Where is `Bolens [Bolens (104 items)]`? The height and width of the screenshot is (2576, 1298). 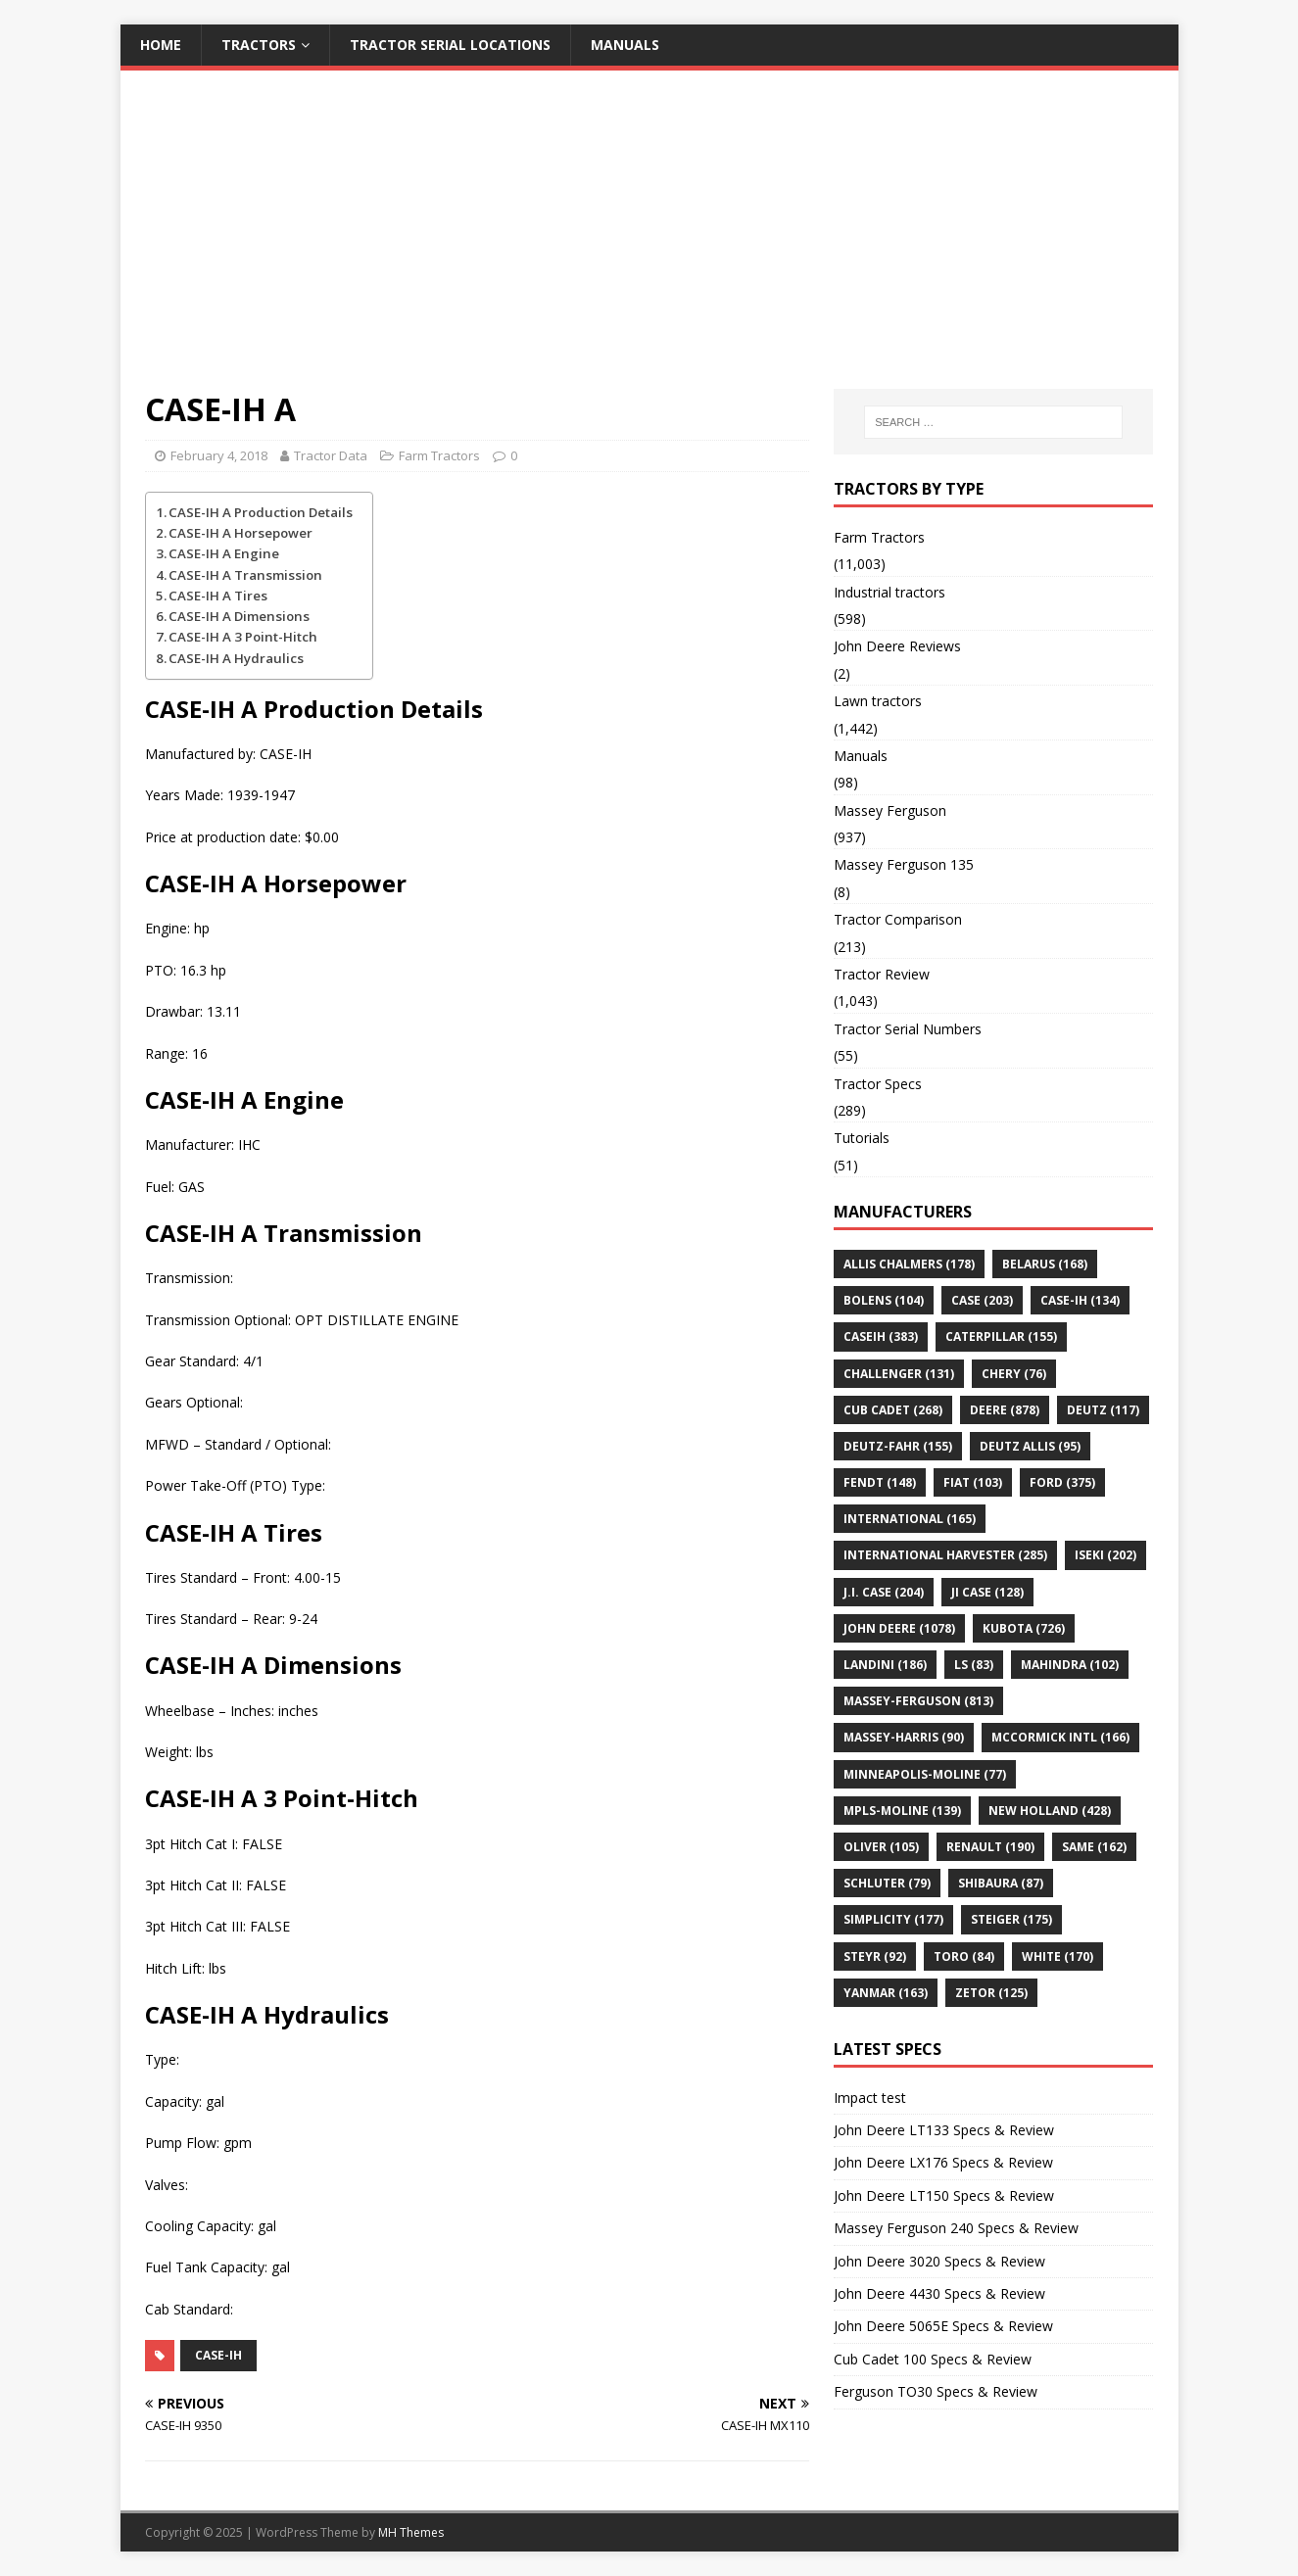
Bolens [Bolens (104 items)] is located at coordinates (883, 1300).